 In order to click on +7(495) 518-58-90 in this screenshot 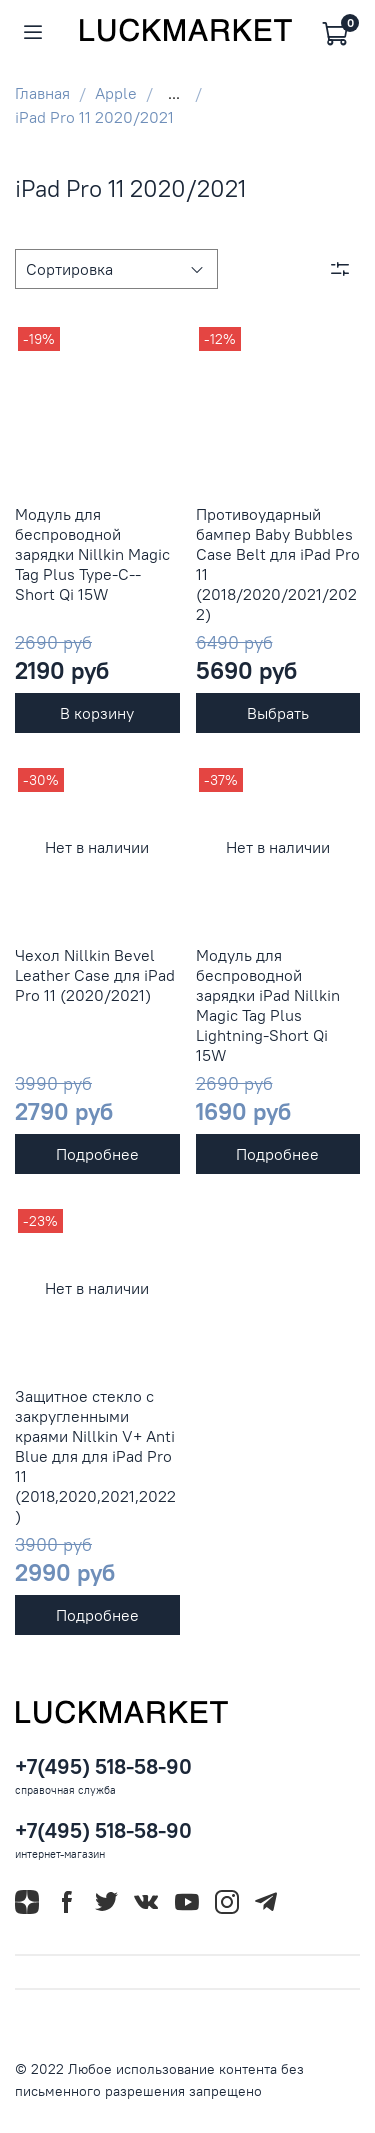, I will do `click(103, 1766)`.